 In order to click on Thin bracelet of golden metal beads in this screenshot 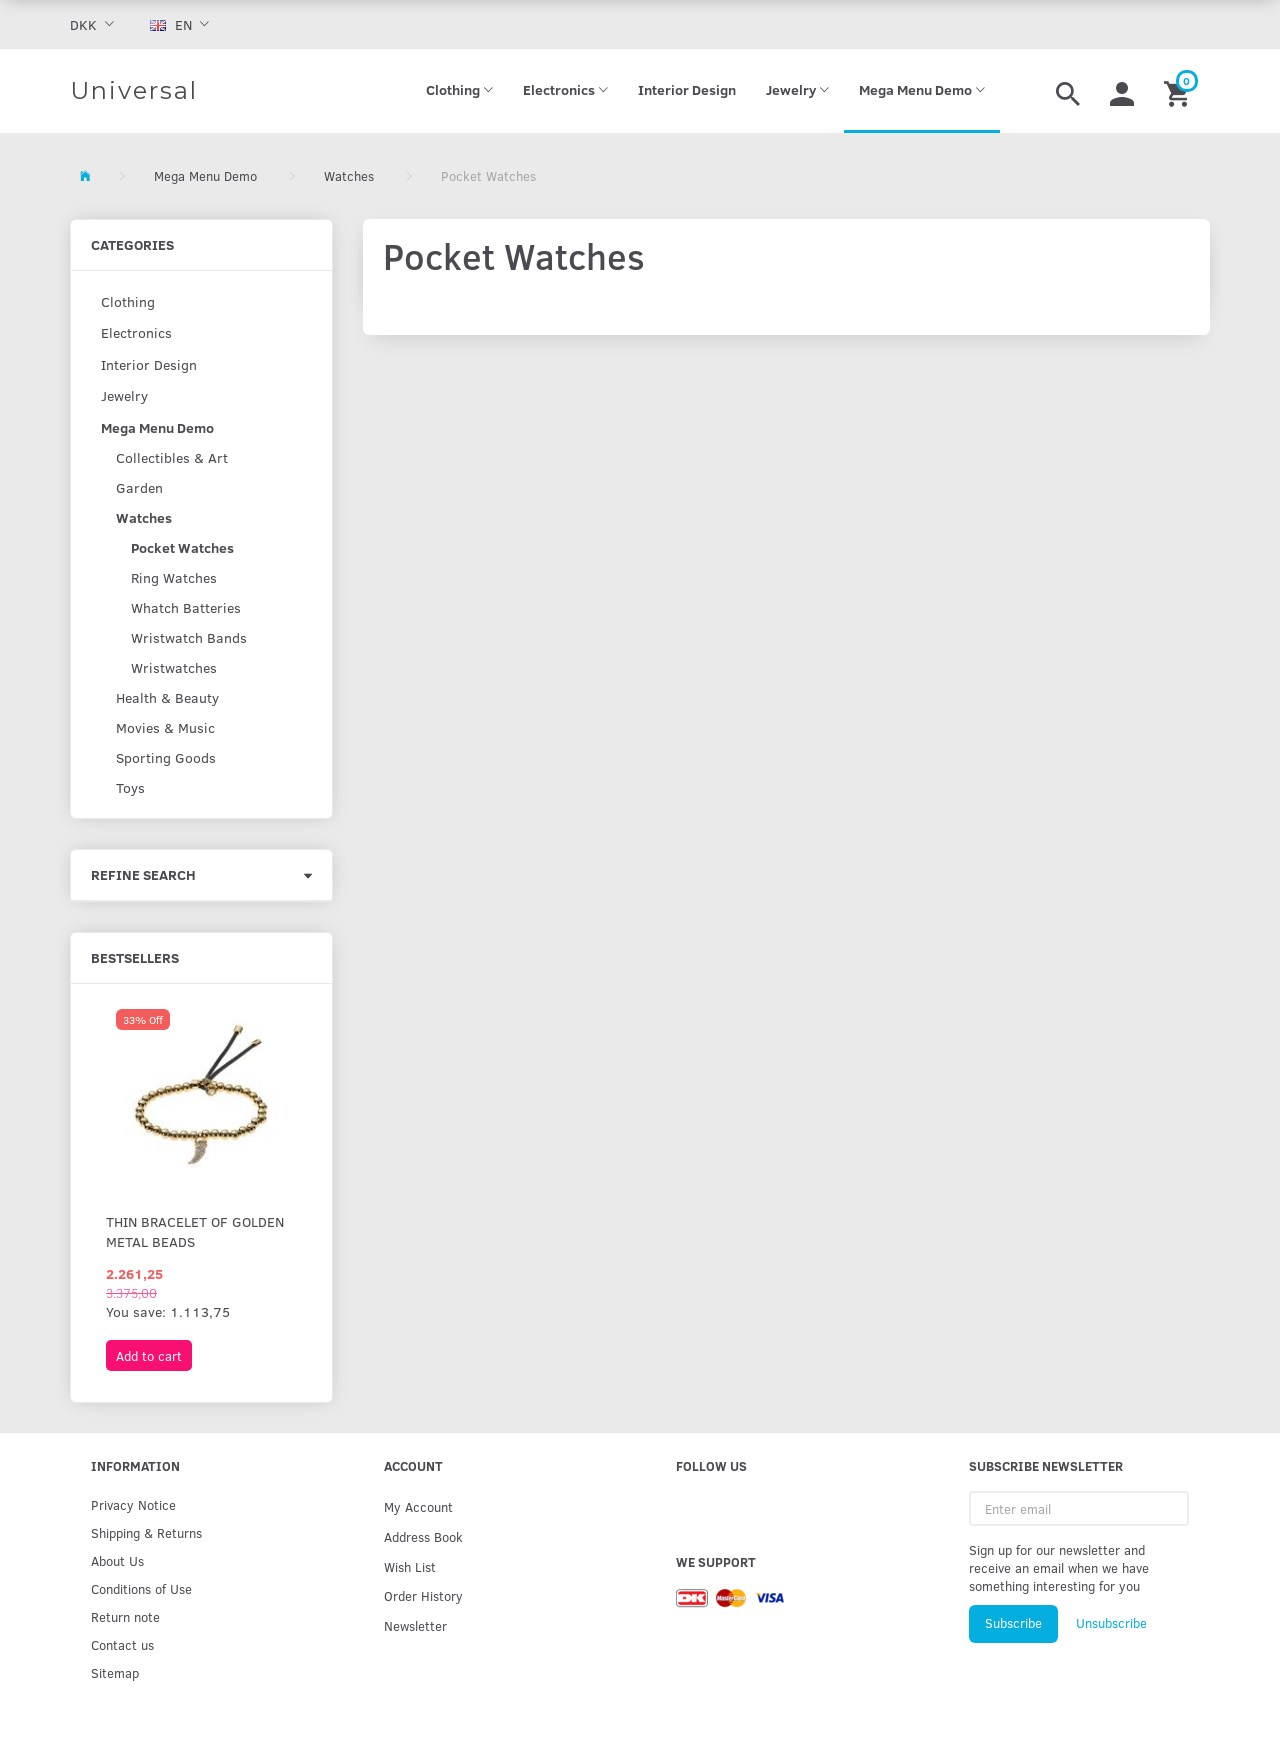, I will do `click(195, 1231)`.